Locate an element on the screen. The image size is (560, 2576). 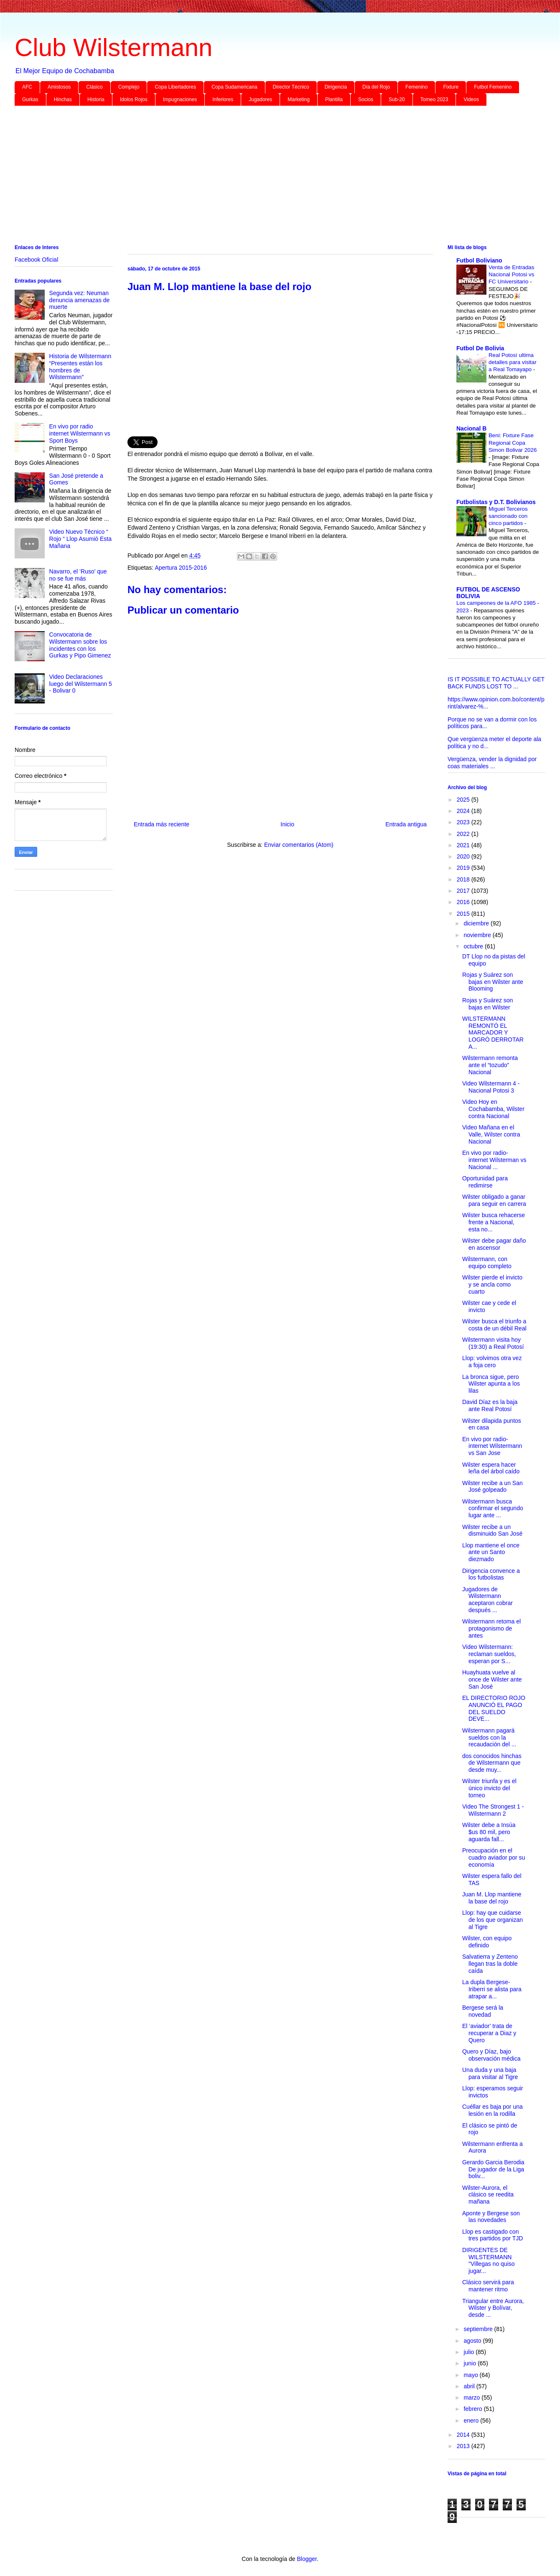
En vivo por radio-internet Wilstermann vs San Jose is located at coordinates (492, 1446).